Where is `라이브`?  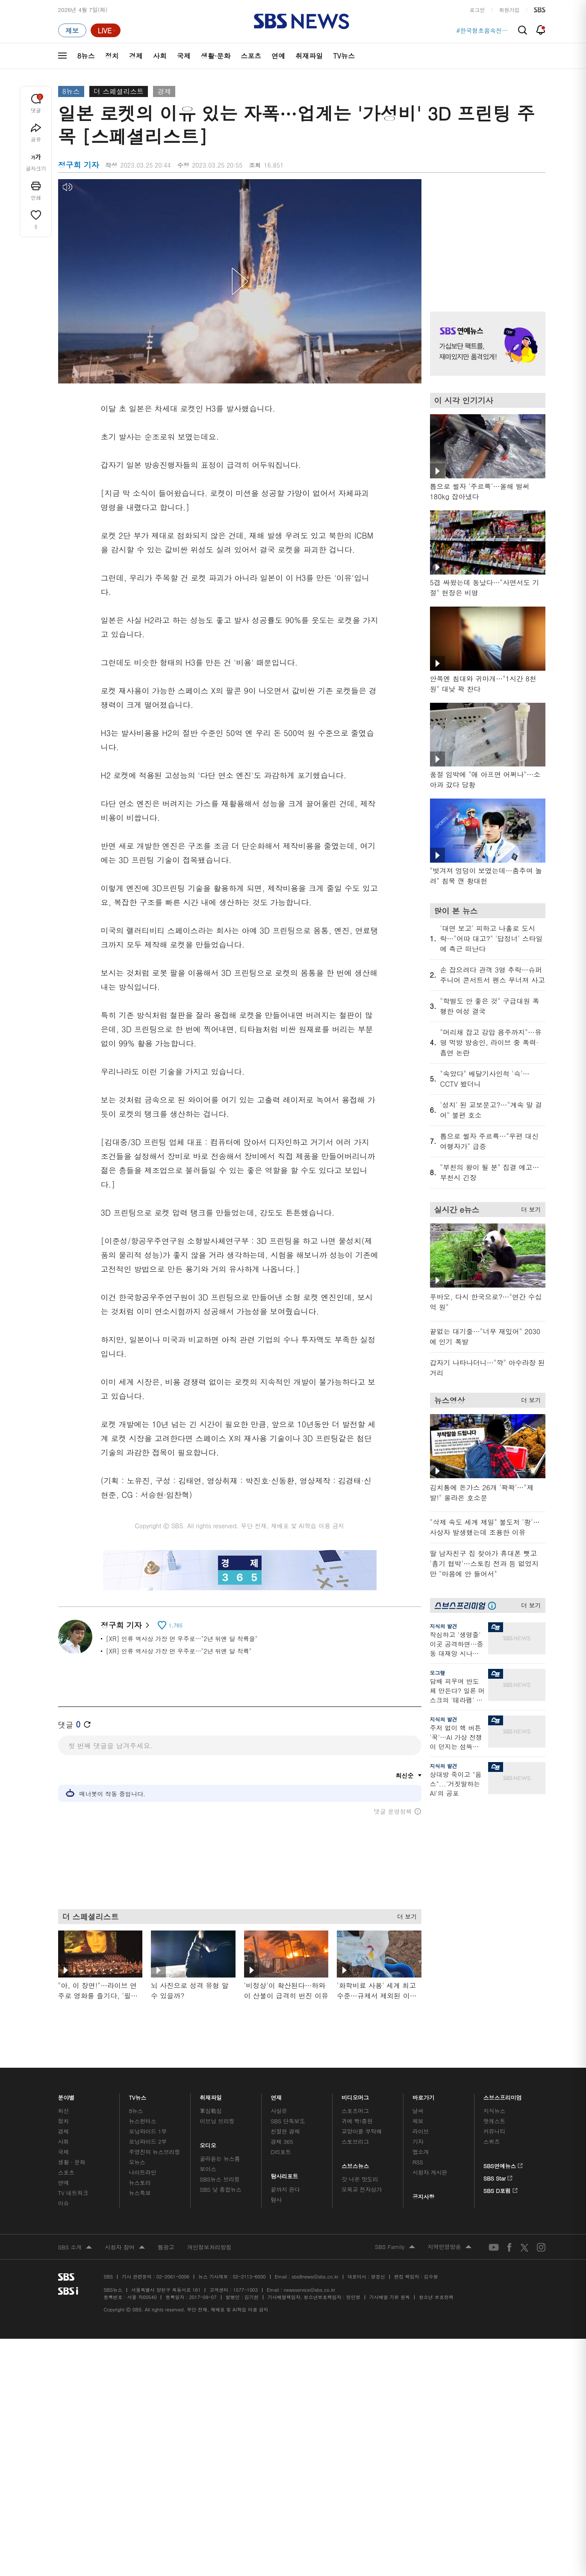 라이브 is located at coordinates (420, 2131).